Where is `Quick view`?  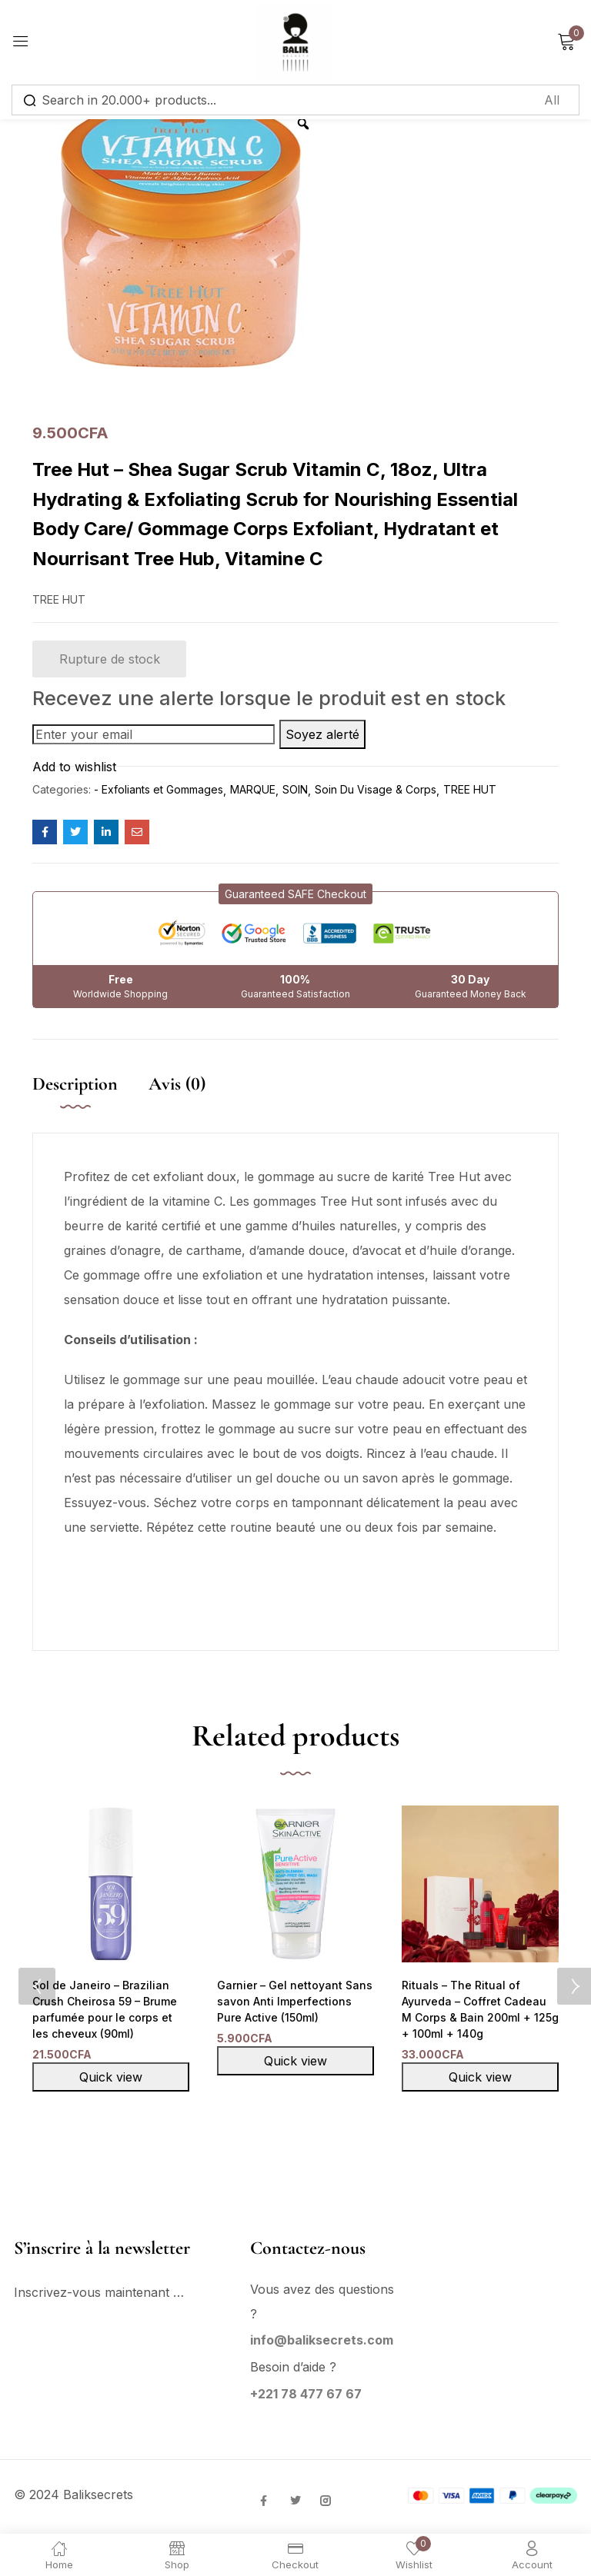 Quick view is located at coordinates (110, 2079).